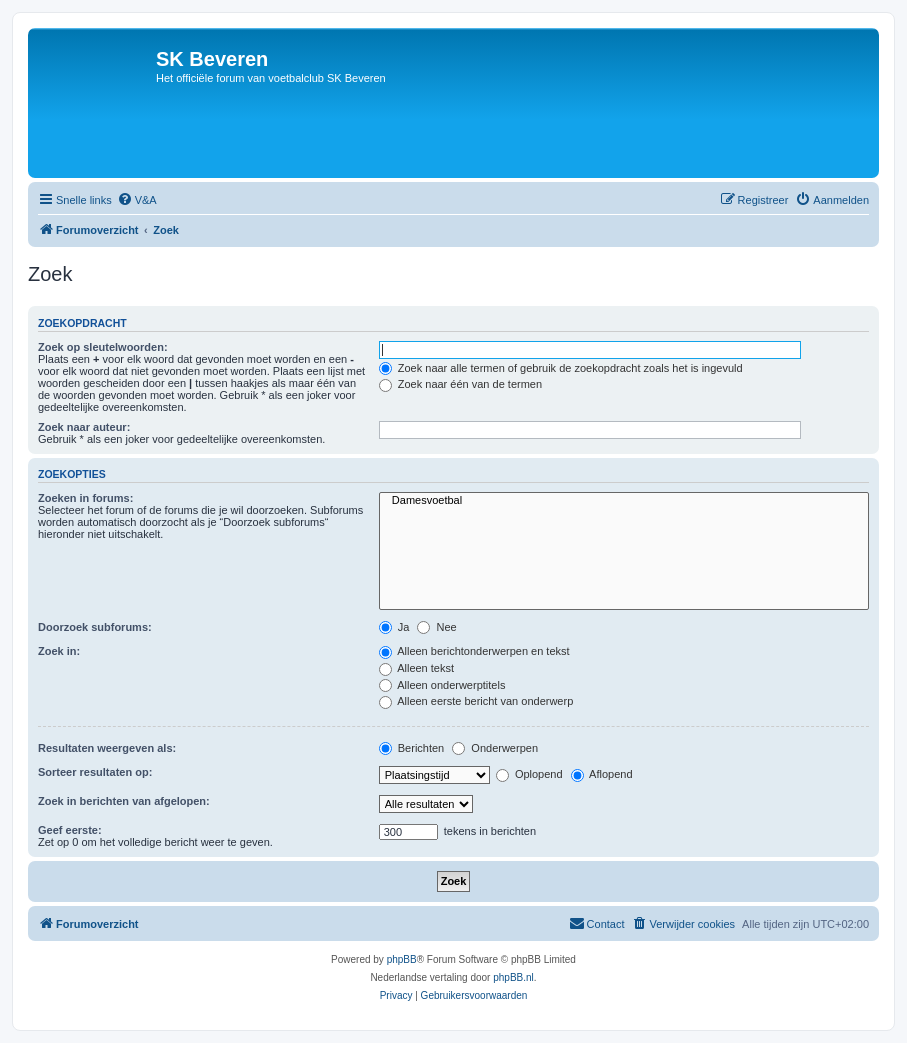 The width and height of the screenshot is (907, 1043). I want to click on Alleen eerste bericht van onderwerp, so click(476, 701).